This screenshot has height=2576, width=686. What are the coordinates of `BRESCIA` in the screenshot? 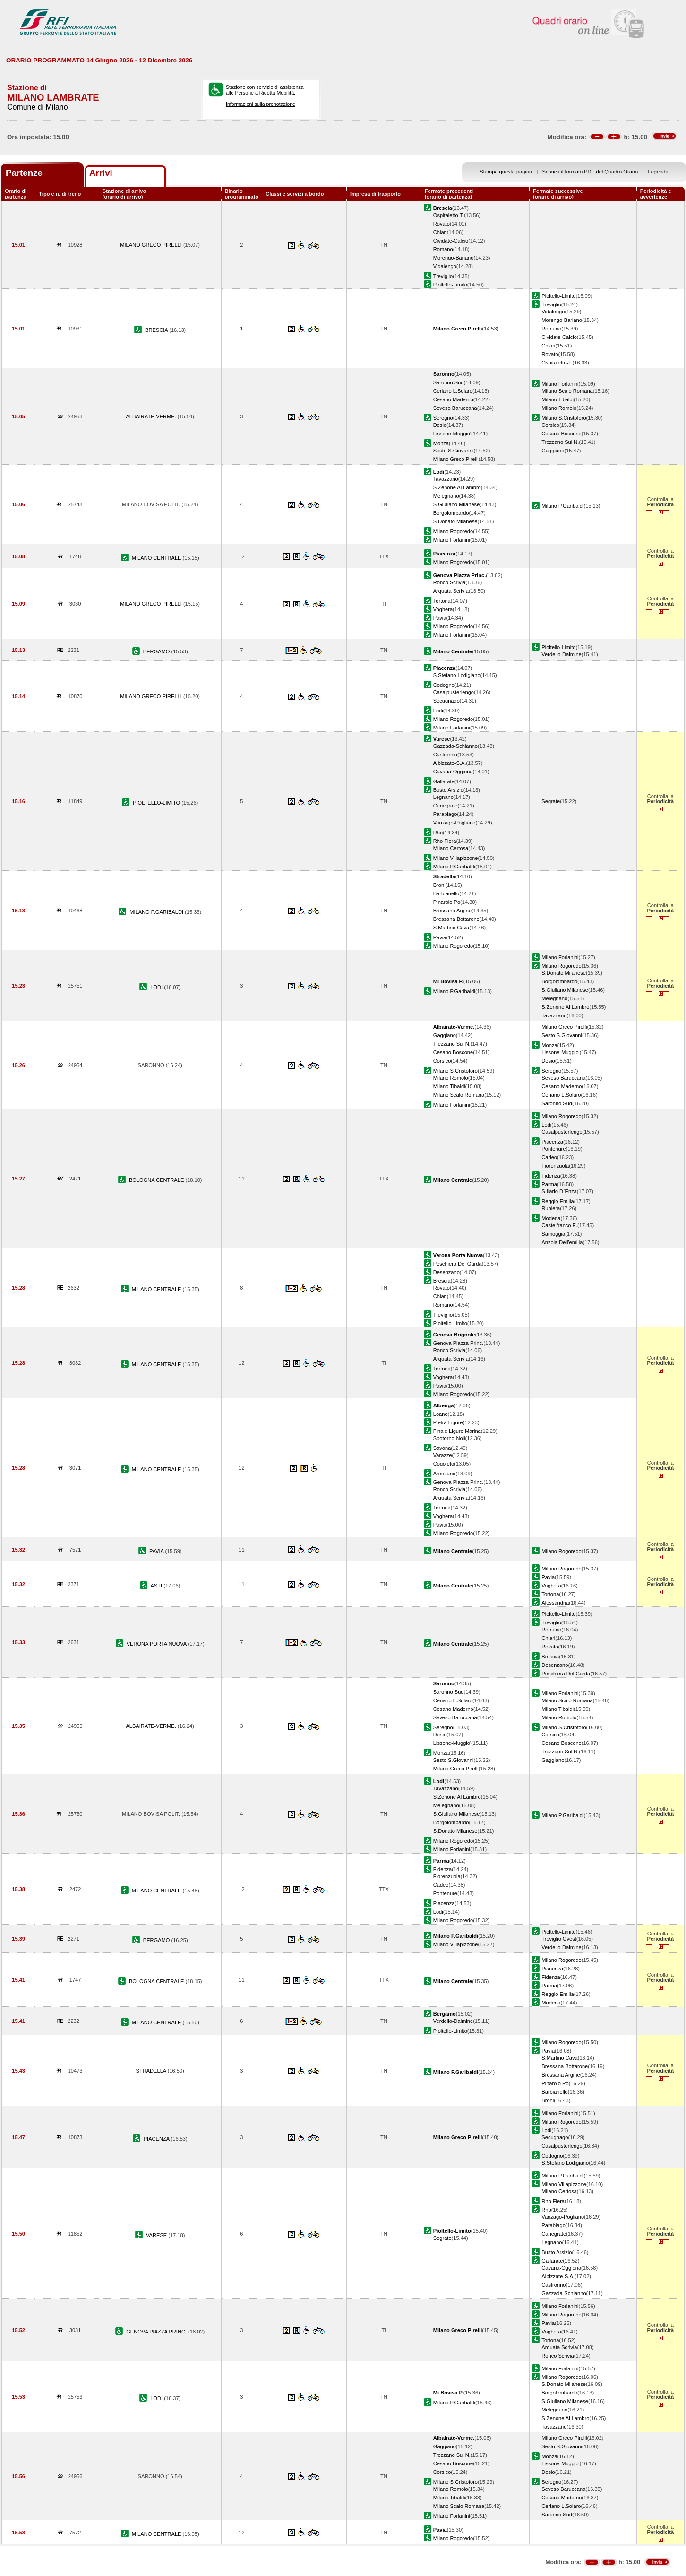 It's located at (157, 330).